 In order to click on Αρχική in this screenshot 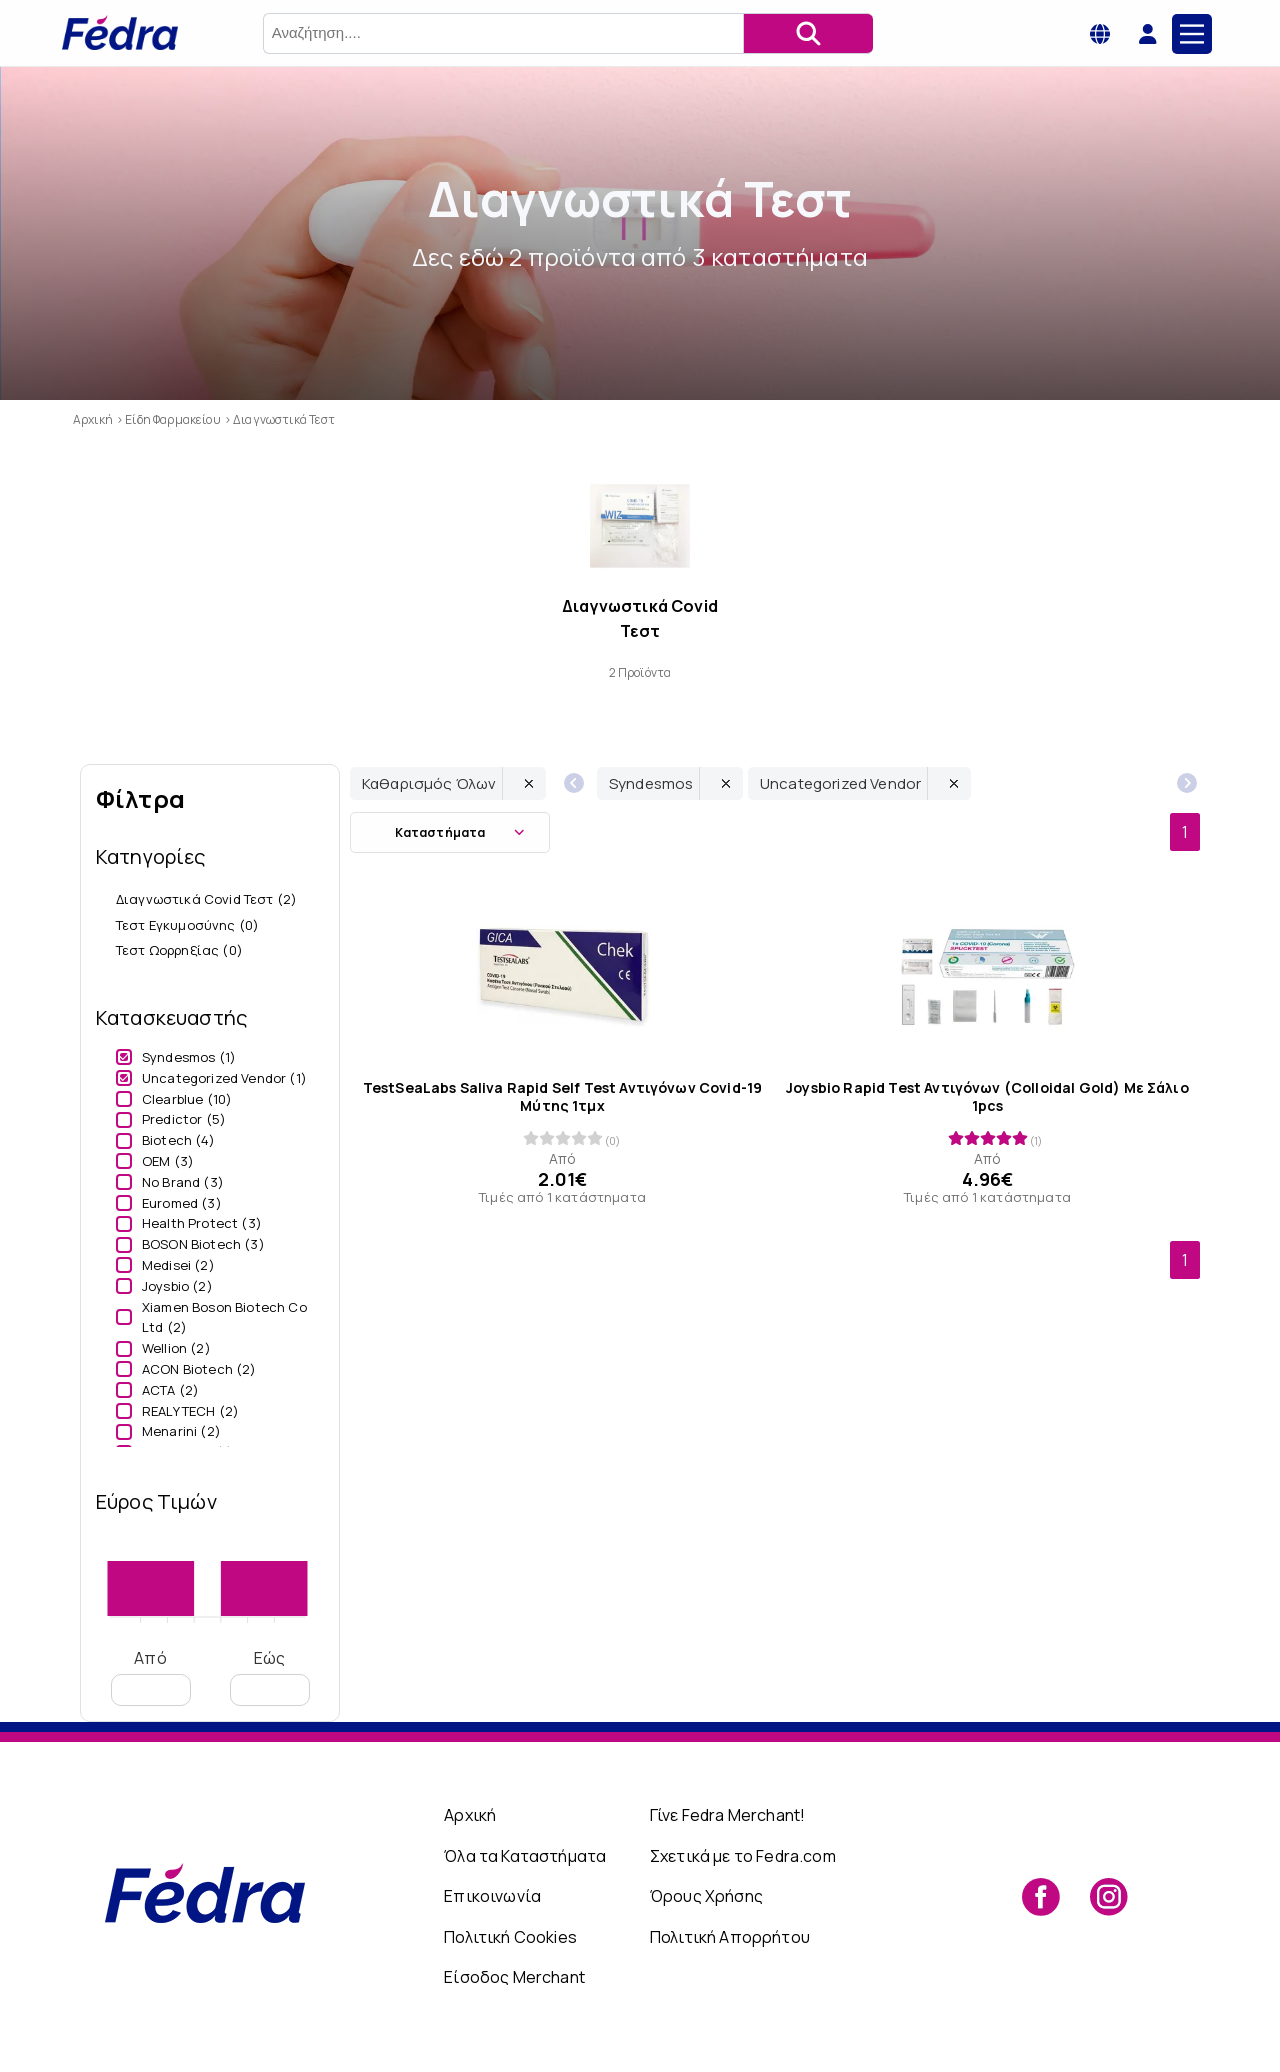, I will do `click(470, 1815)`.